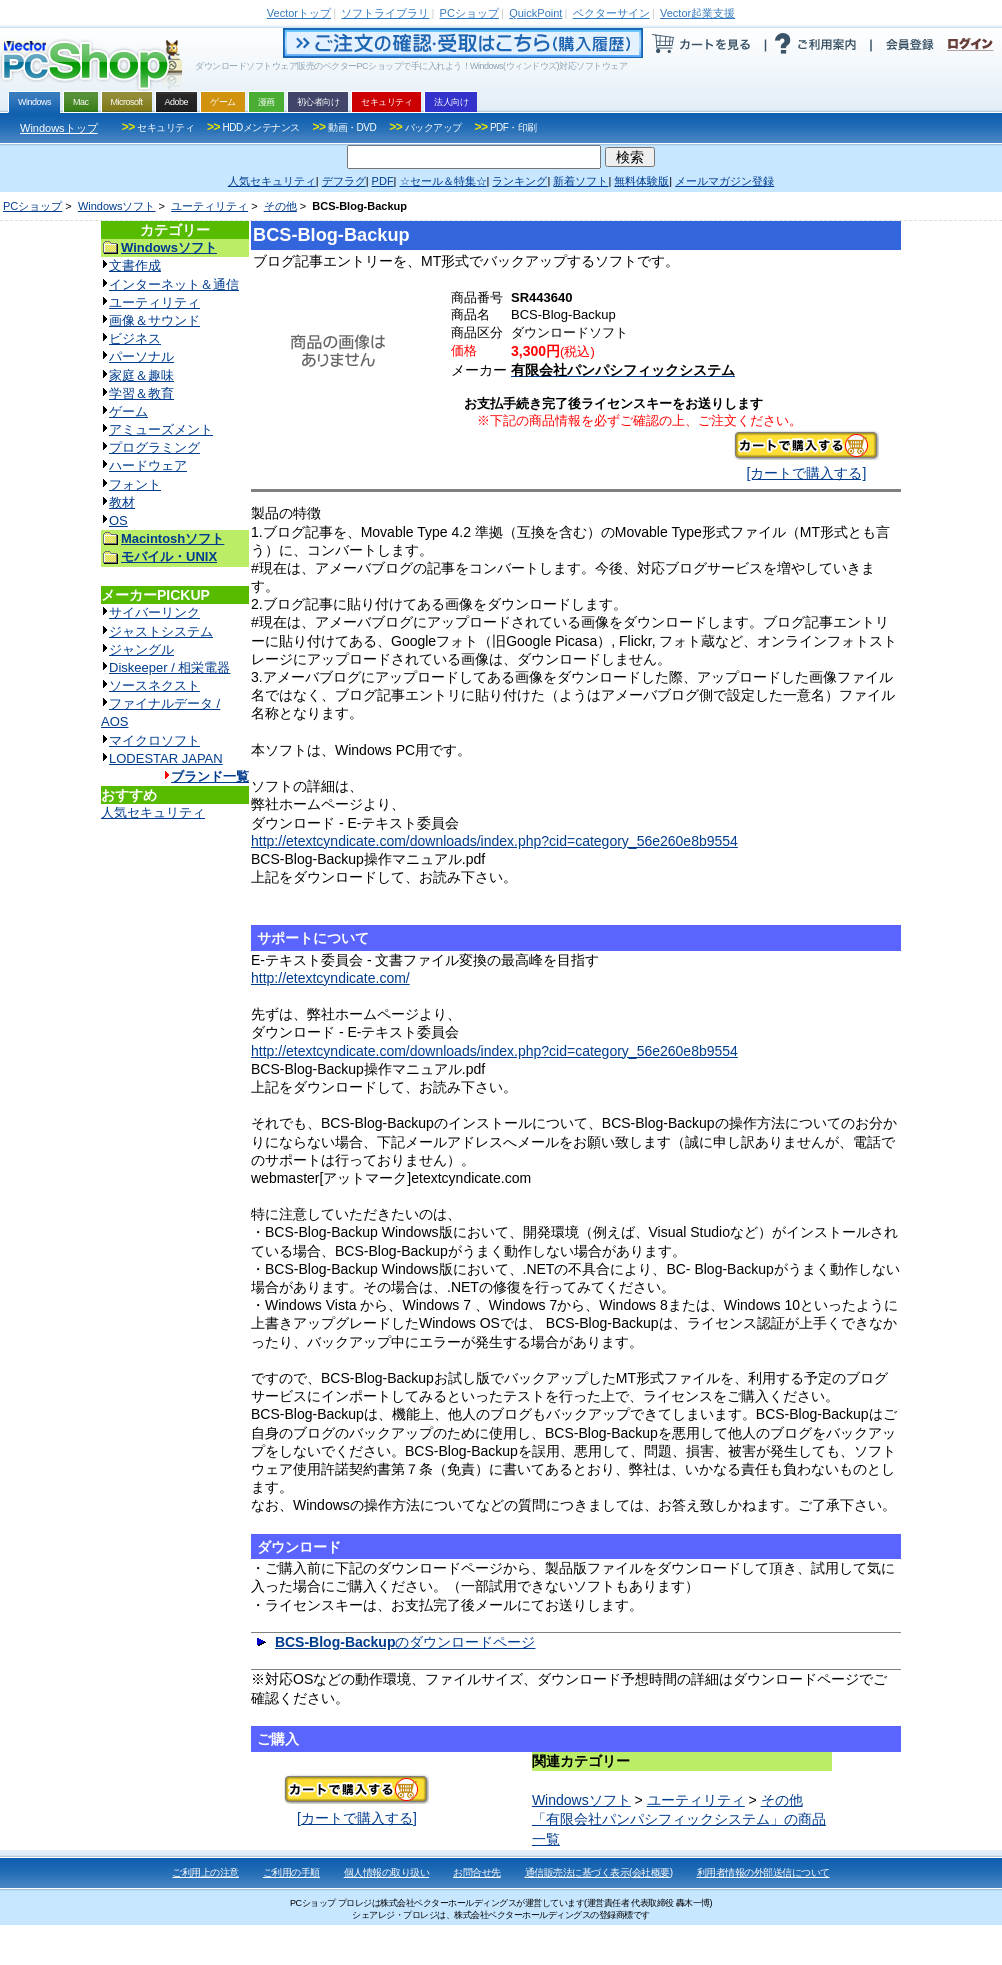  Describe the element at coordinates (166, 758) in the screenshot. I see `LODESTAR JAPAN` at that location.